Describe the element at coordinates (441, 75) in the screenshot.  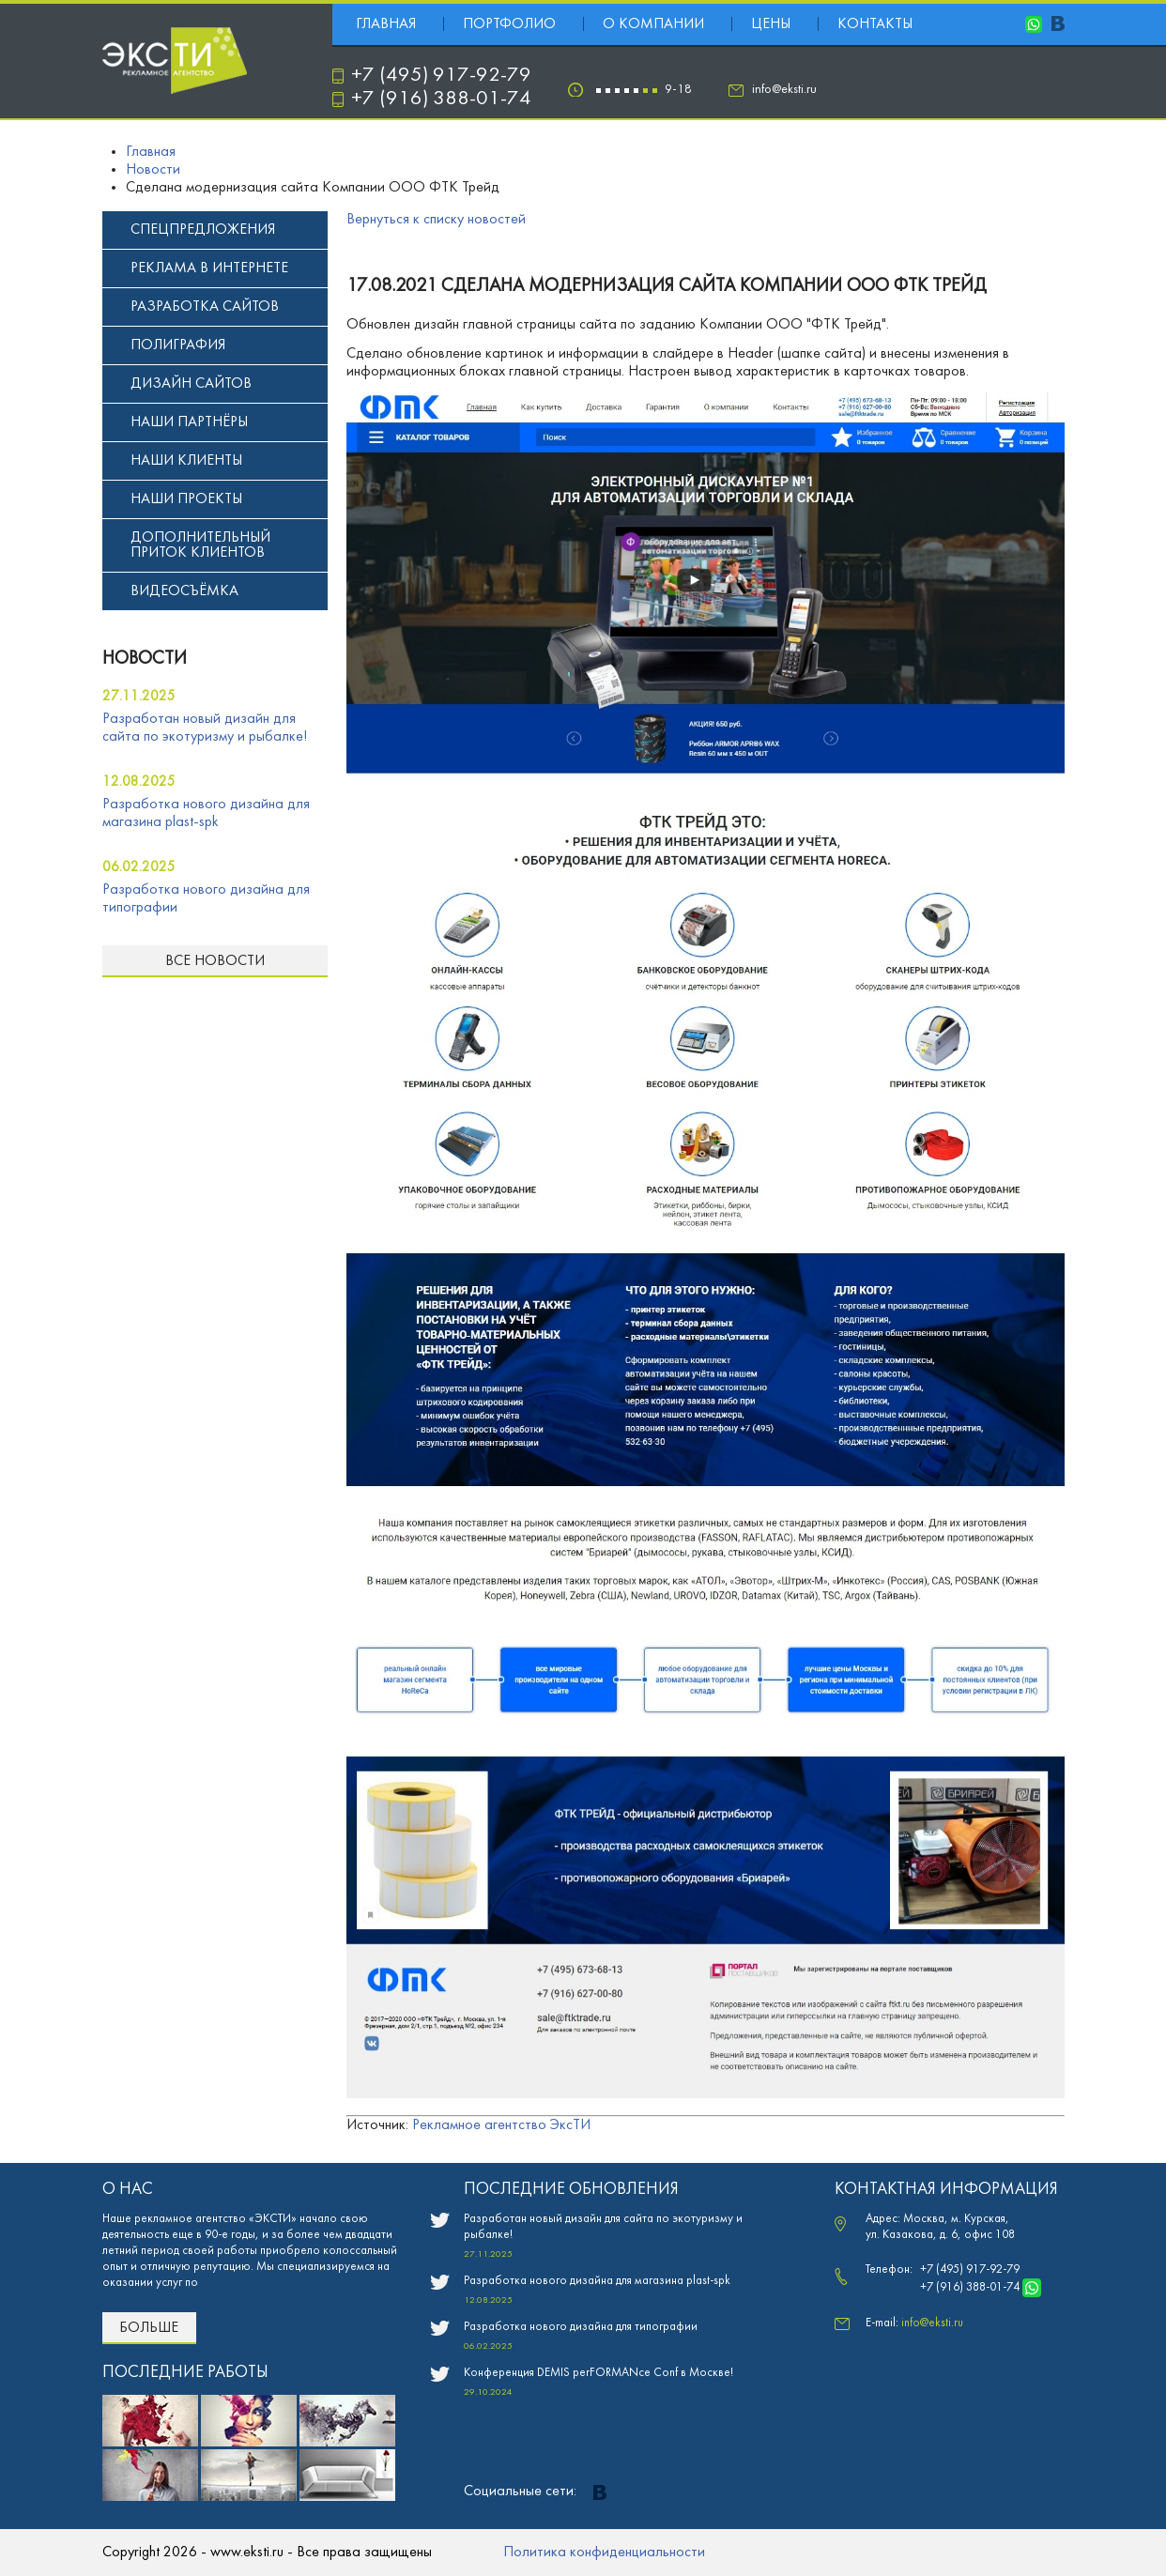
I see `+7 (495) 917-92-79` at that location.